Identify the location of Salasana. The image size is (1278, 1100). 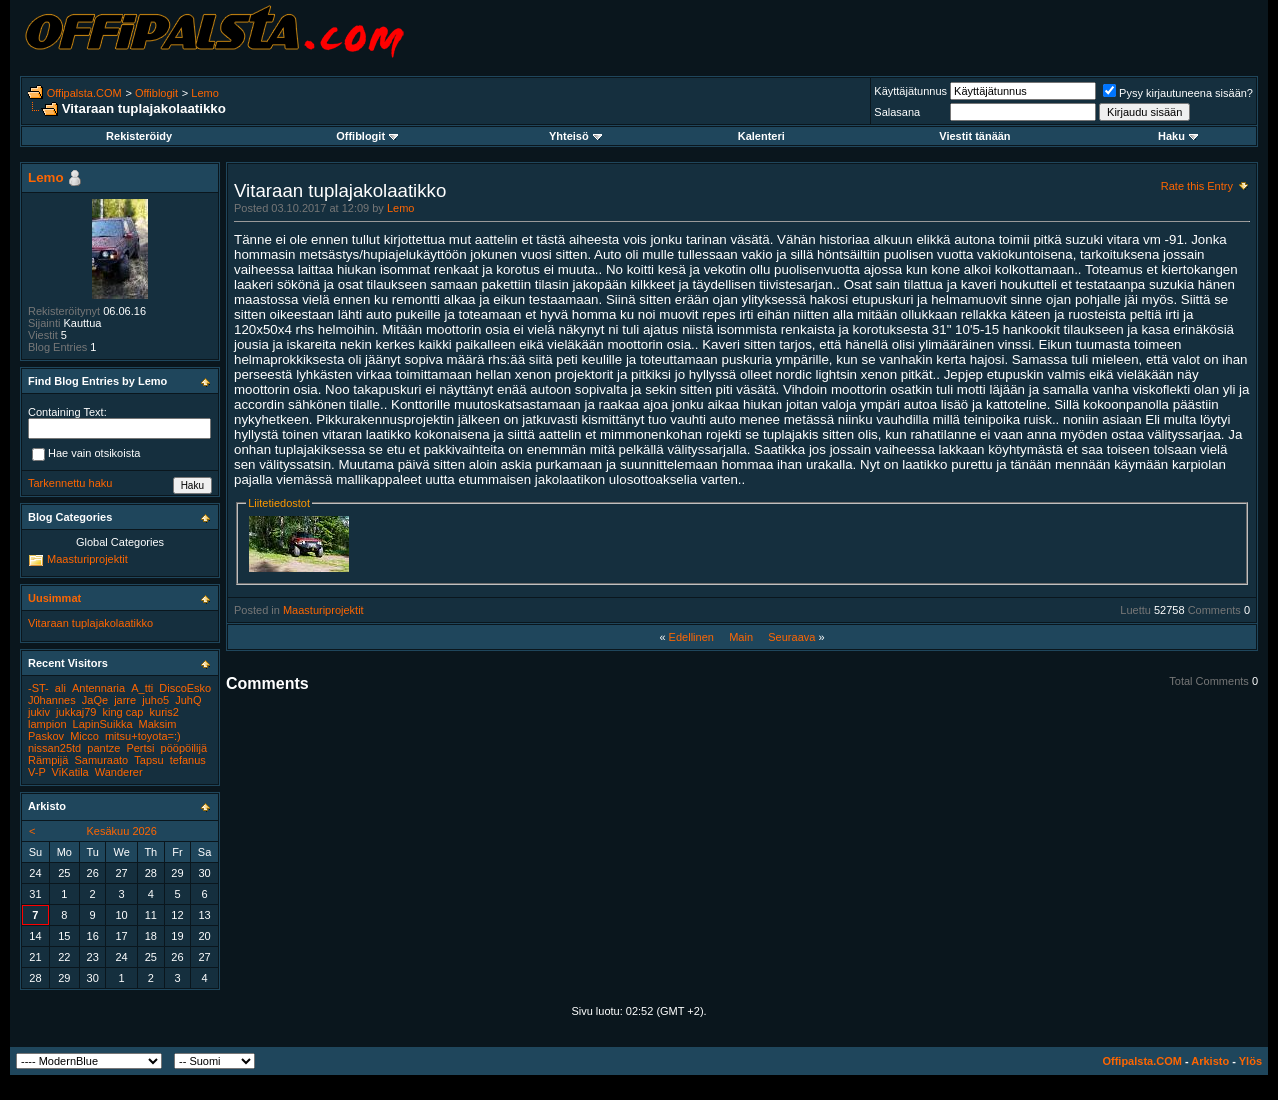
(897, 112).